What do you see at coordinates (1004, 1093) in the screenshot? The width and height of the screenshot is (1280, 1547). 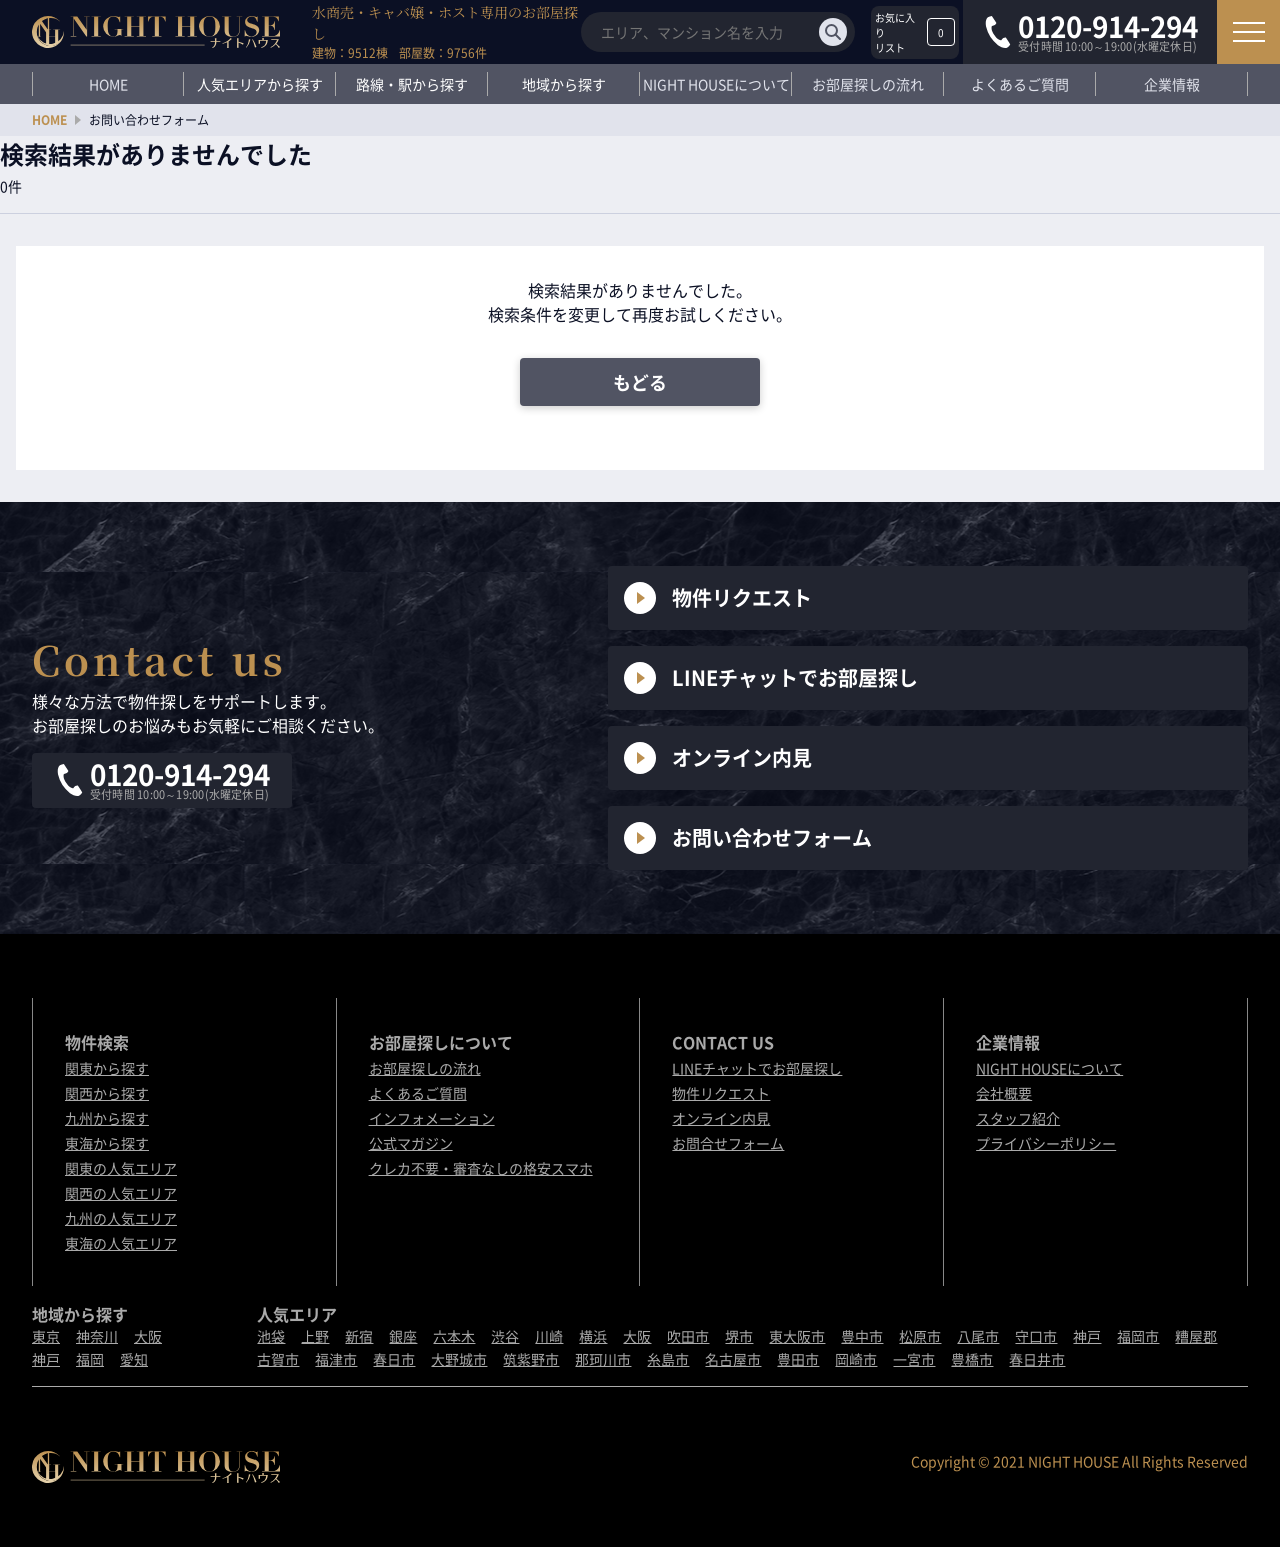 I see `会社概要` at bounding box center [1004, 1093].